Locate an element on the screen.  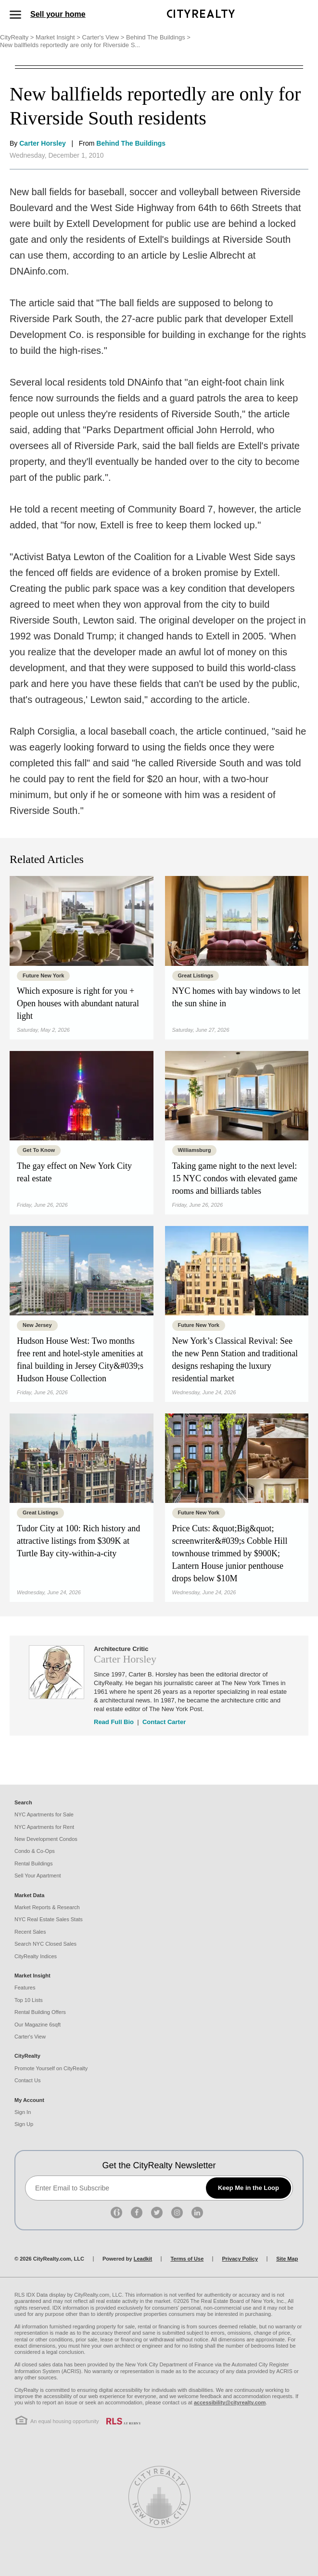
Sign Up is located at coordinates (23, 2124).